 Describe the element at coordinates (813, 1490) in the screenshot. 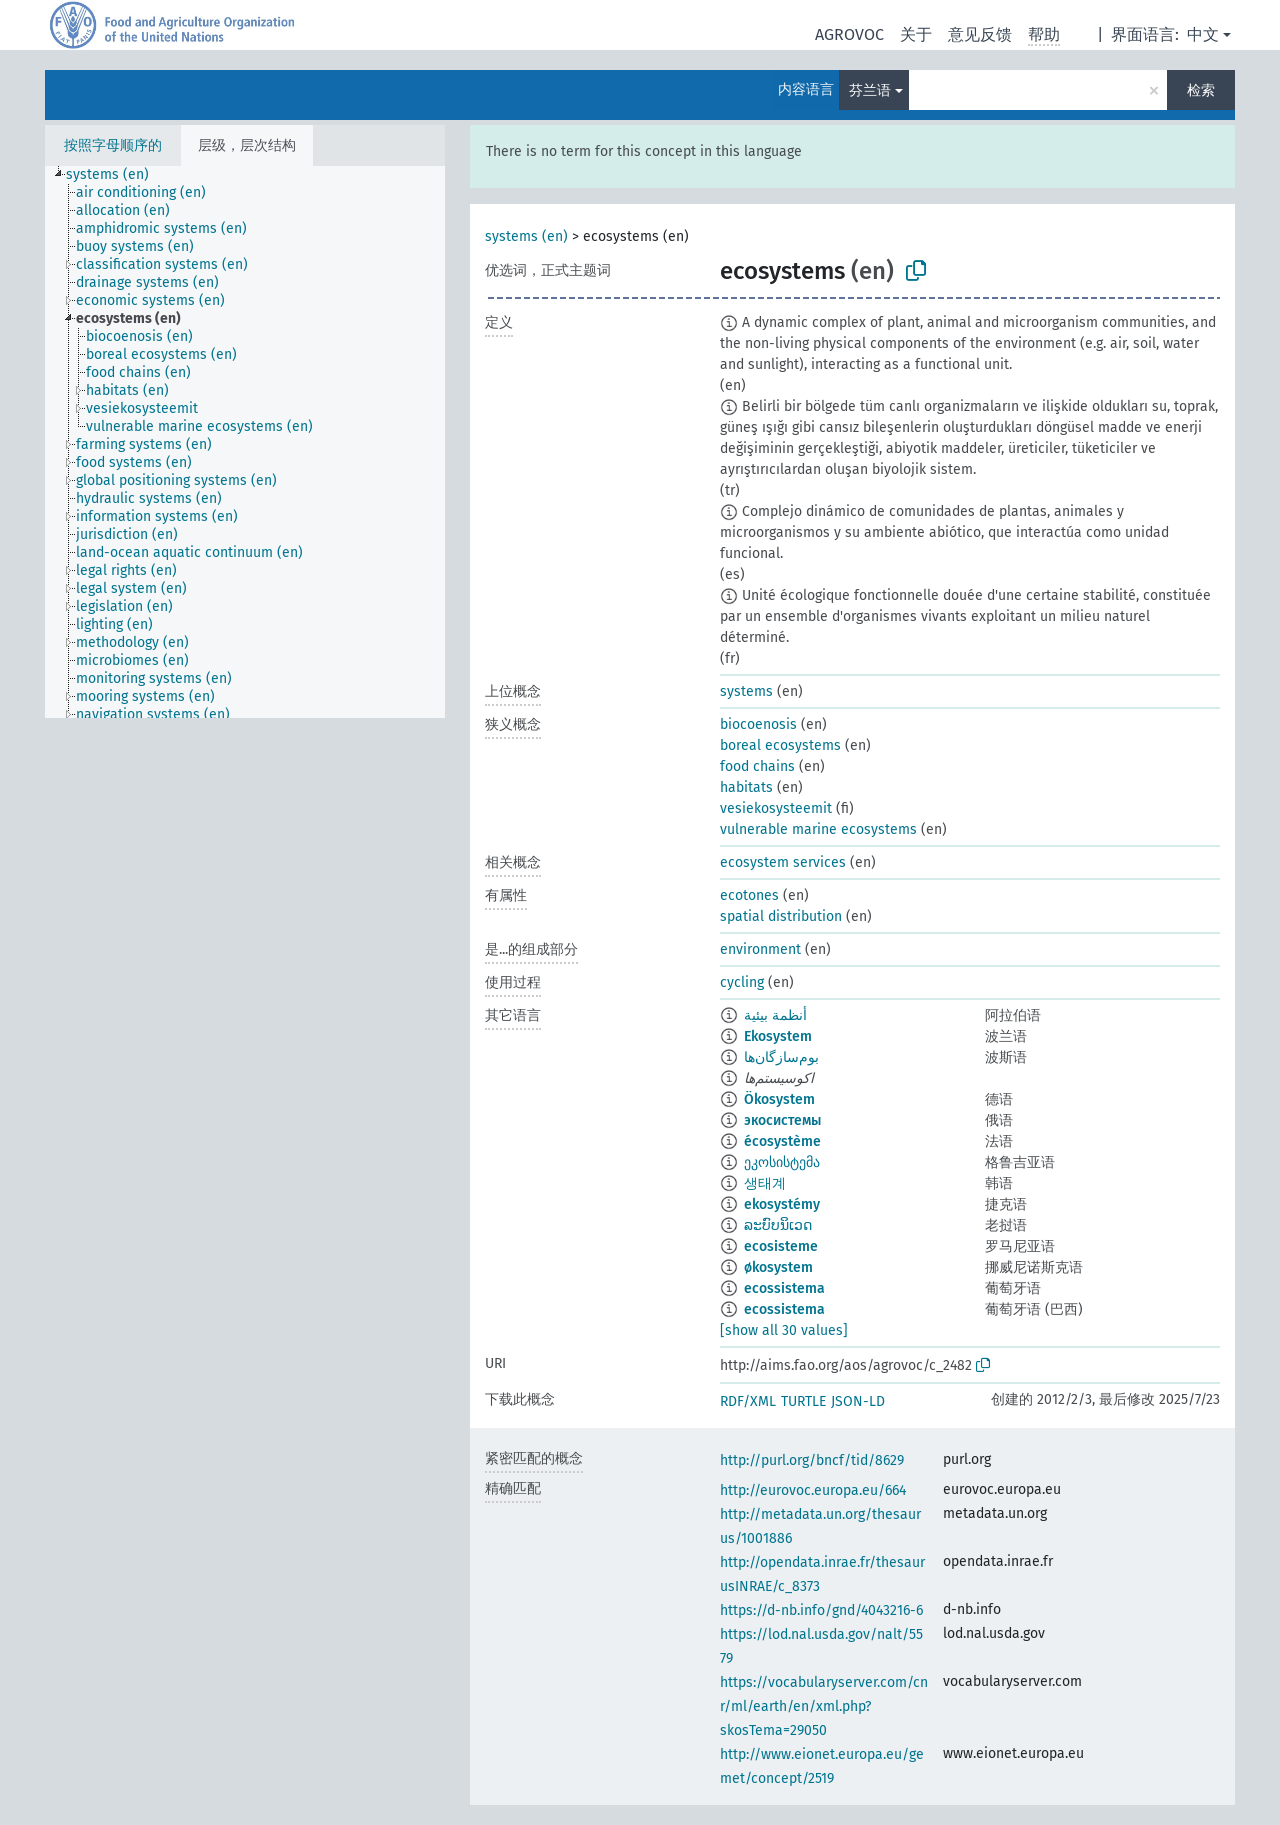

I see `http://eurovoc.europa.eu/664` at that location.